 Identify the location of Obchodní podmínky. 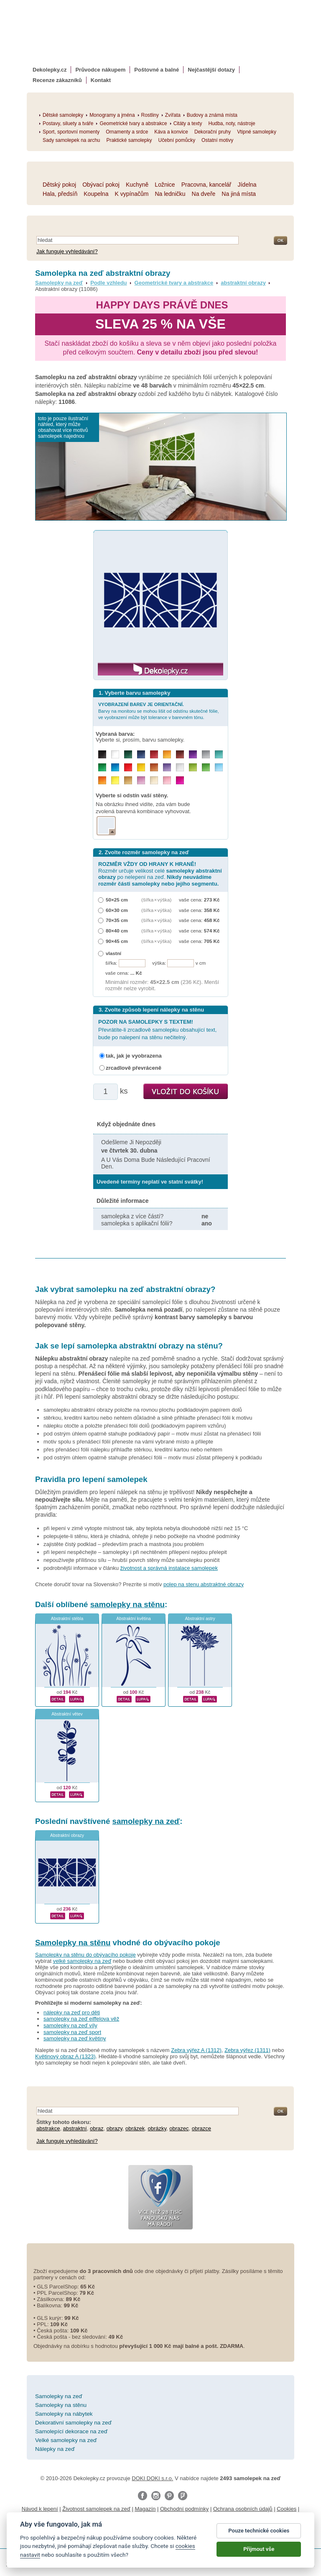
(184, 2509).